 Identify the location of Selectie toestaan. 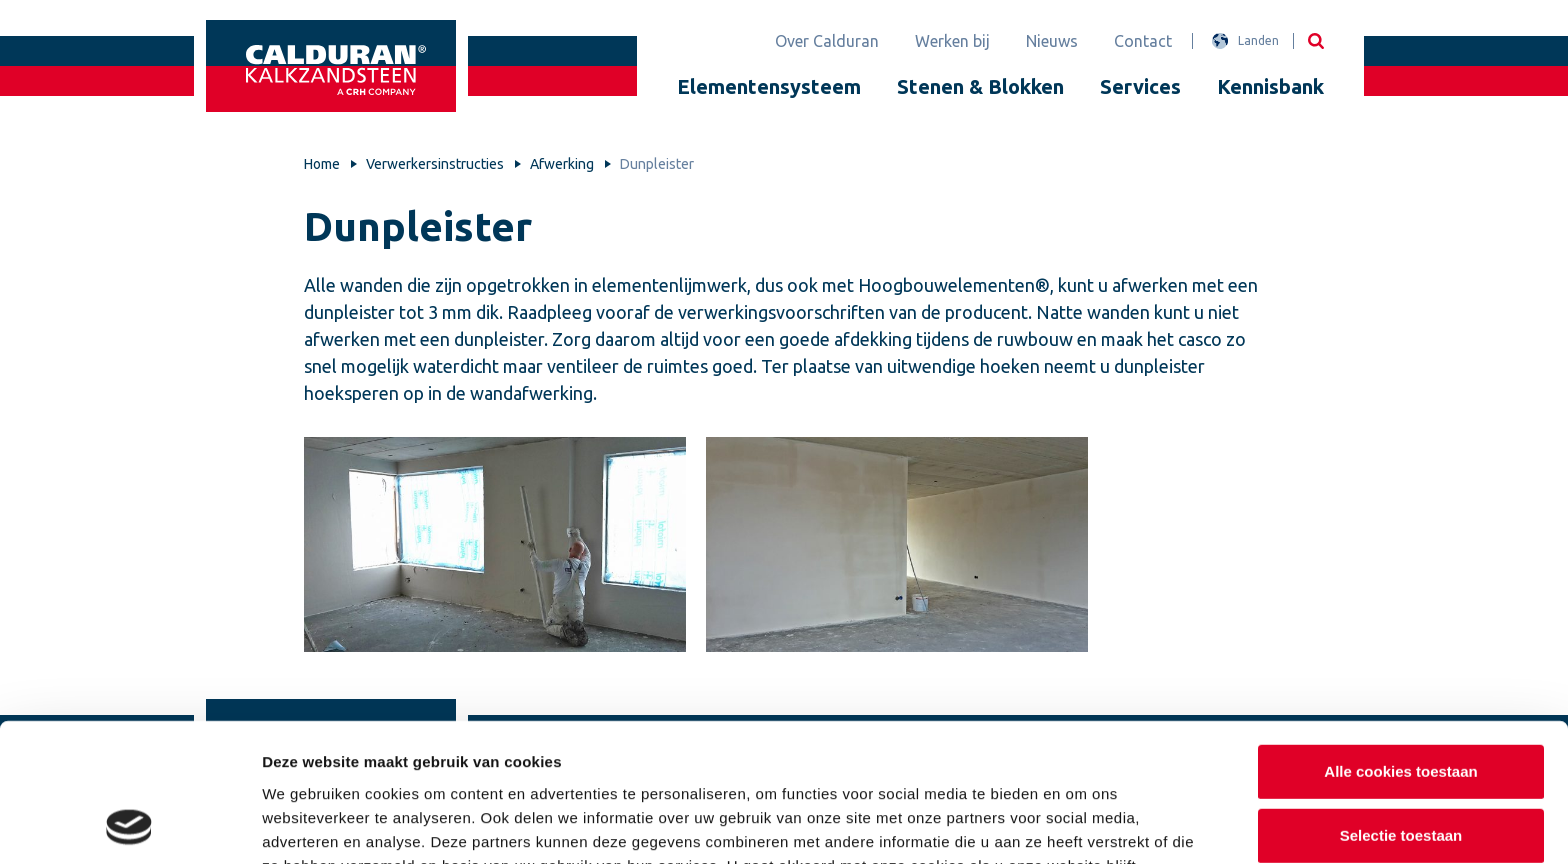
(1401, 705).